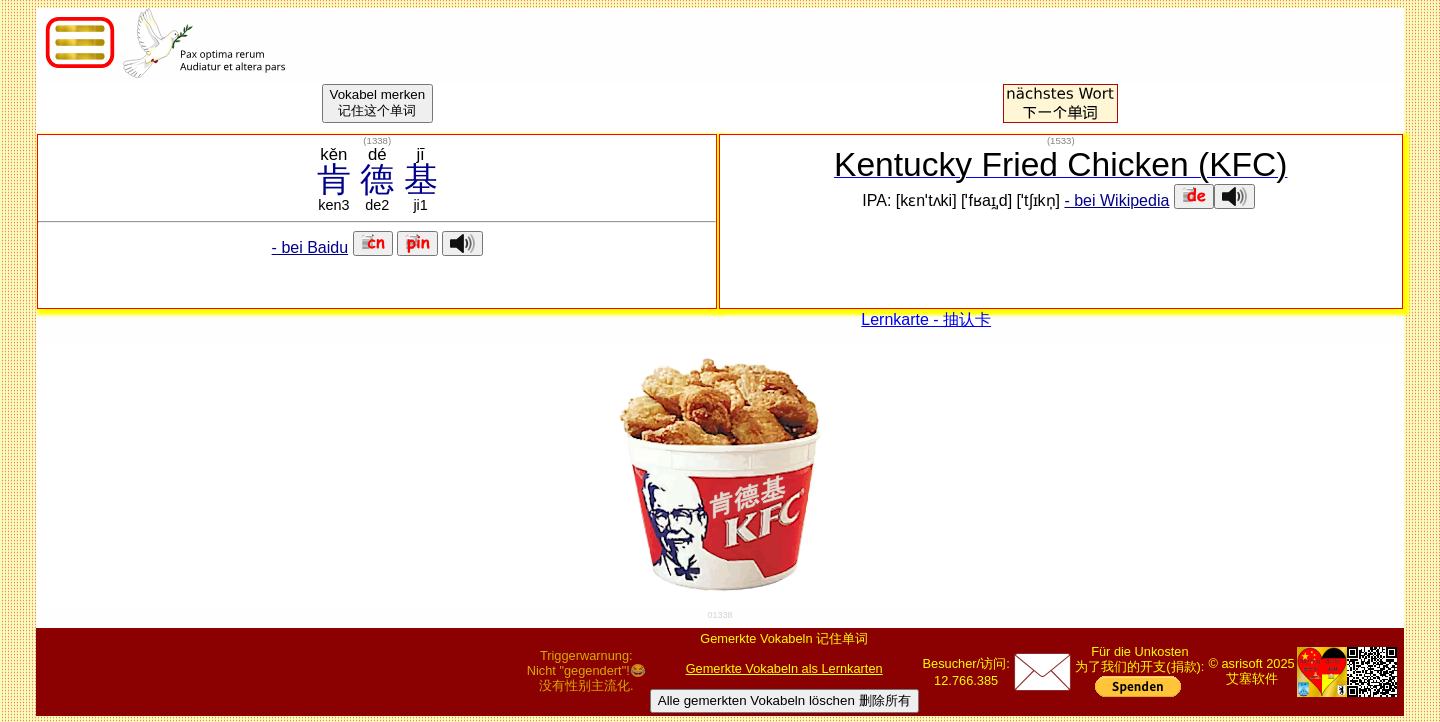 This screenshot has height=722, width=1440. I want to click on (), so click(377, 140).